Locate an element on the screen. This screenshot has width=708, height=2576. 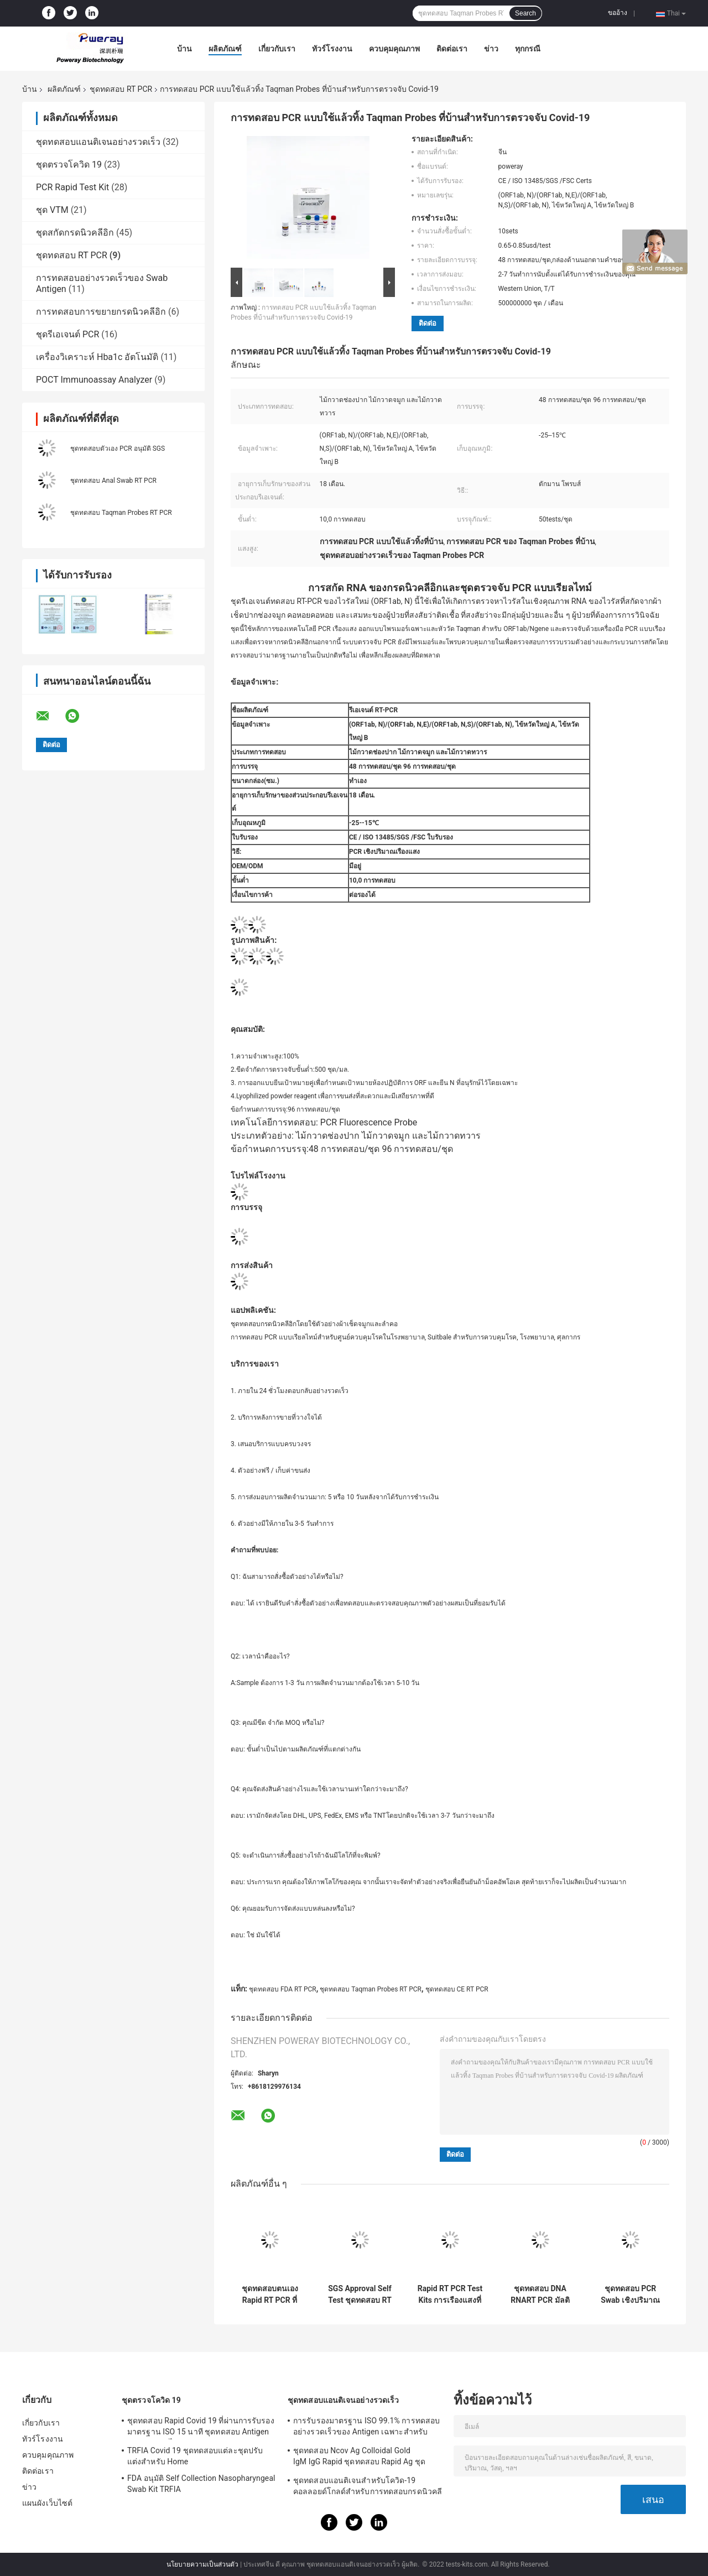
ชุด VTM is located at coordinates (52, 210).